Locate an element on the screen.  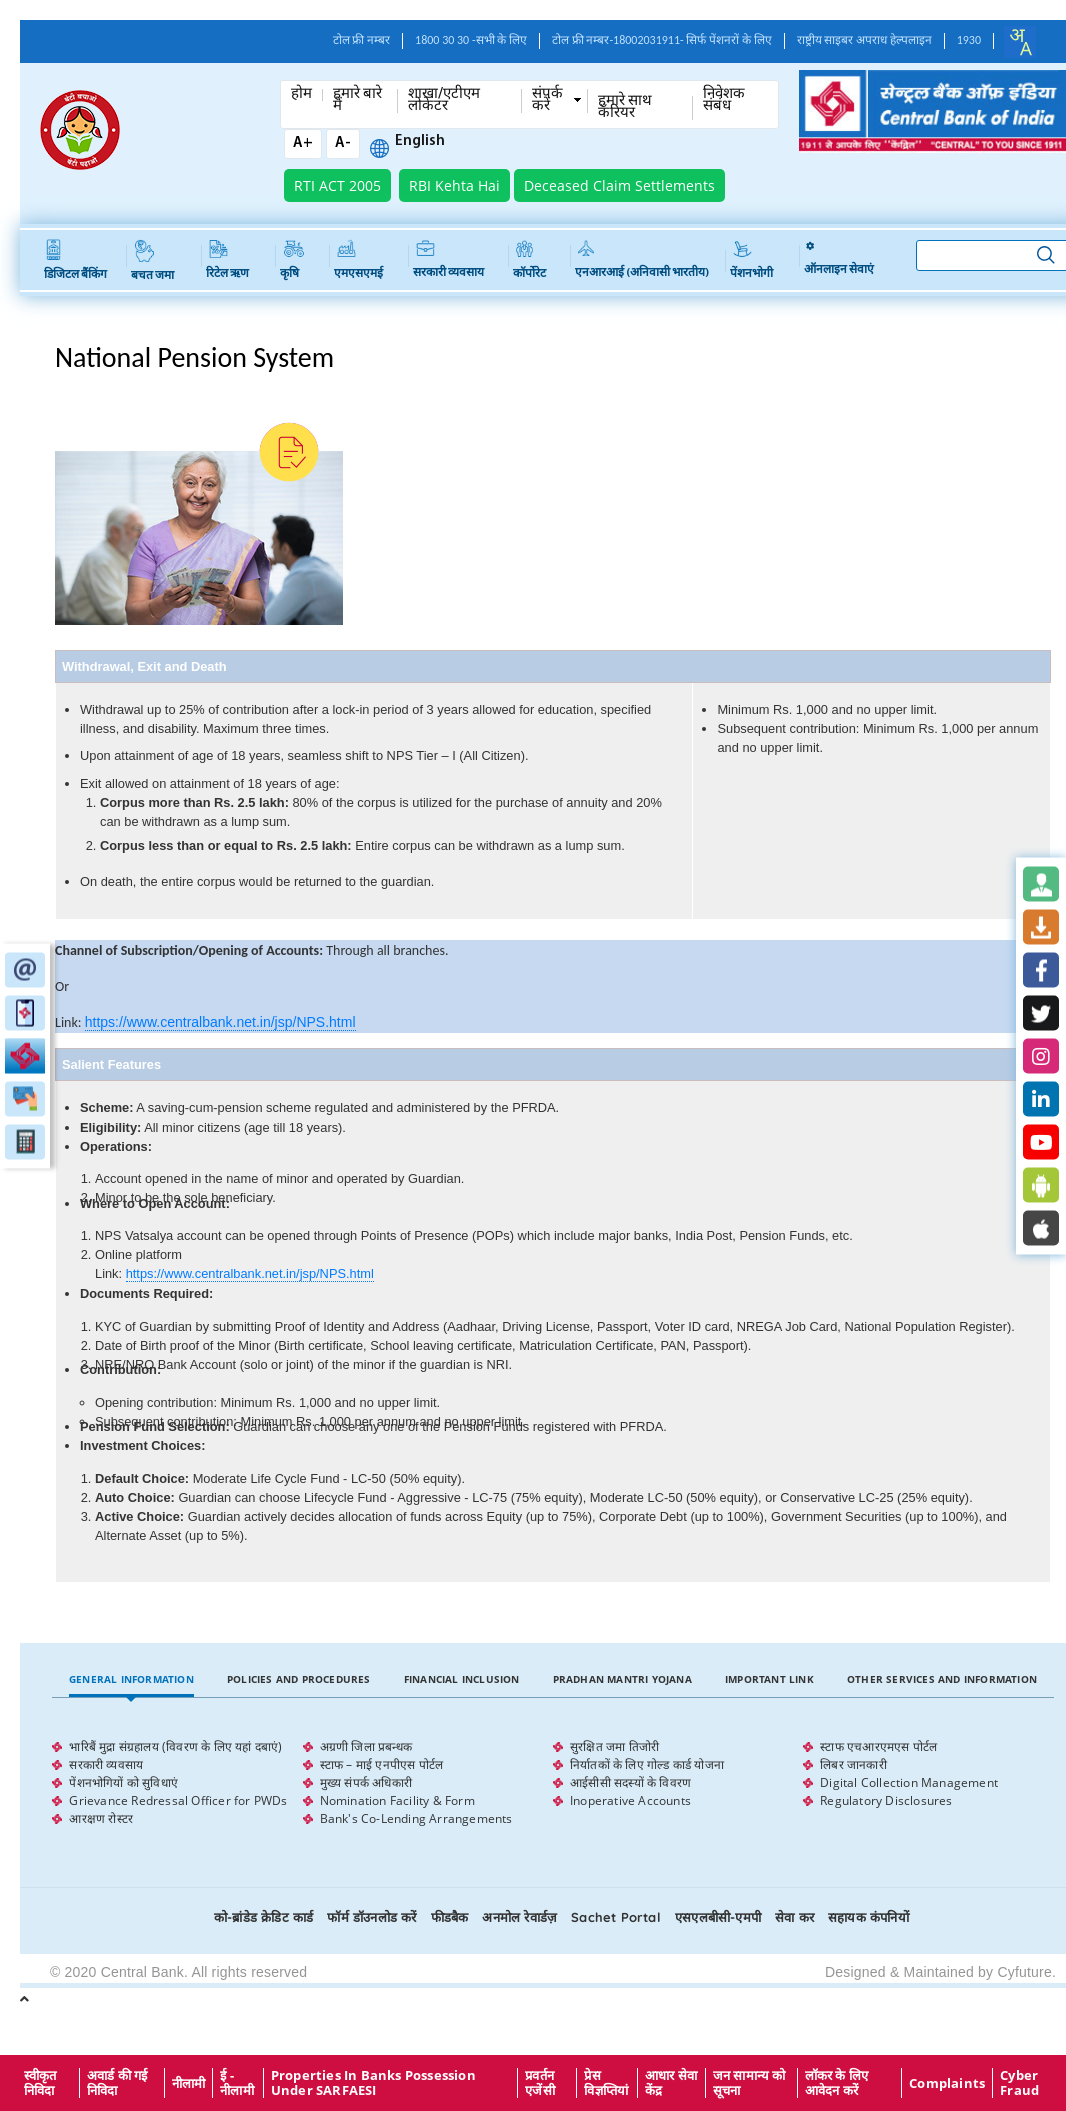
कॉर्पोरेट is located at coordinates (529, 259).